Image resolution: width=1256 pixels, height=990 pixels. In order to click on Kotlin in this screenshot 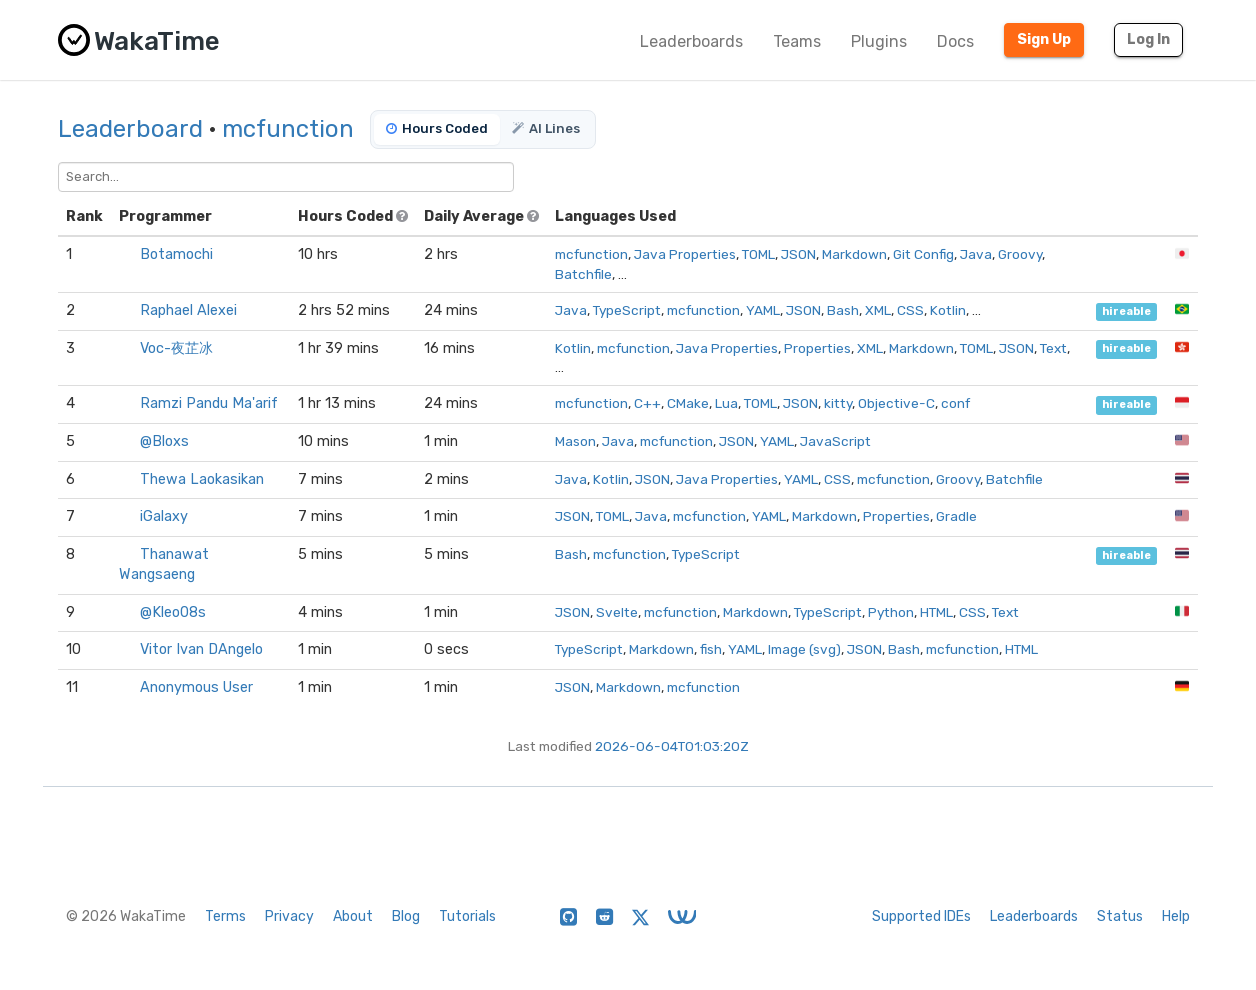, I will do `click(948, 310)`.